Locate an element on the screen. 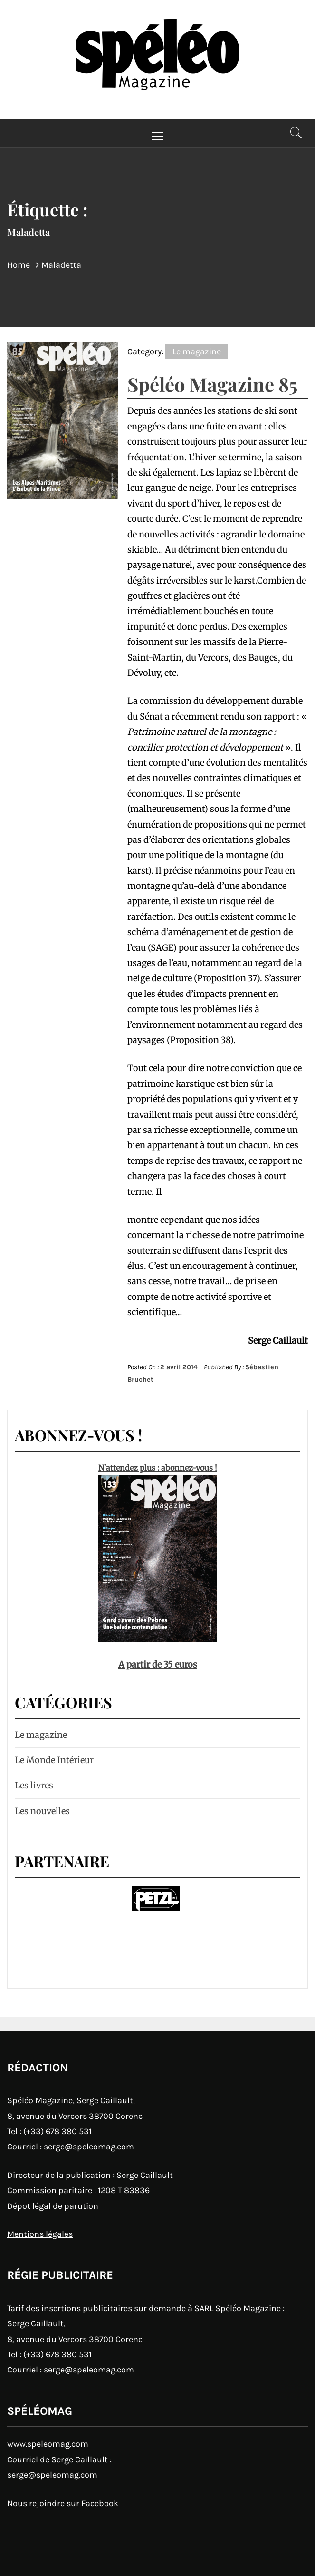 Image resolution: width=315 pixels, height=2576 pixels. Les livres is located at coordinates (34, 1785).